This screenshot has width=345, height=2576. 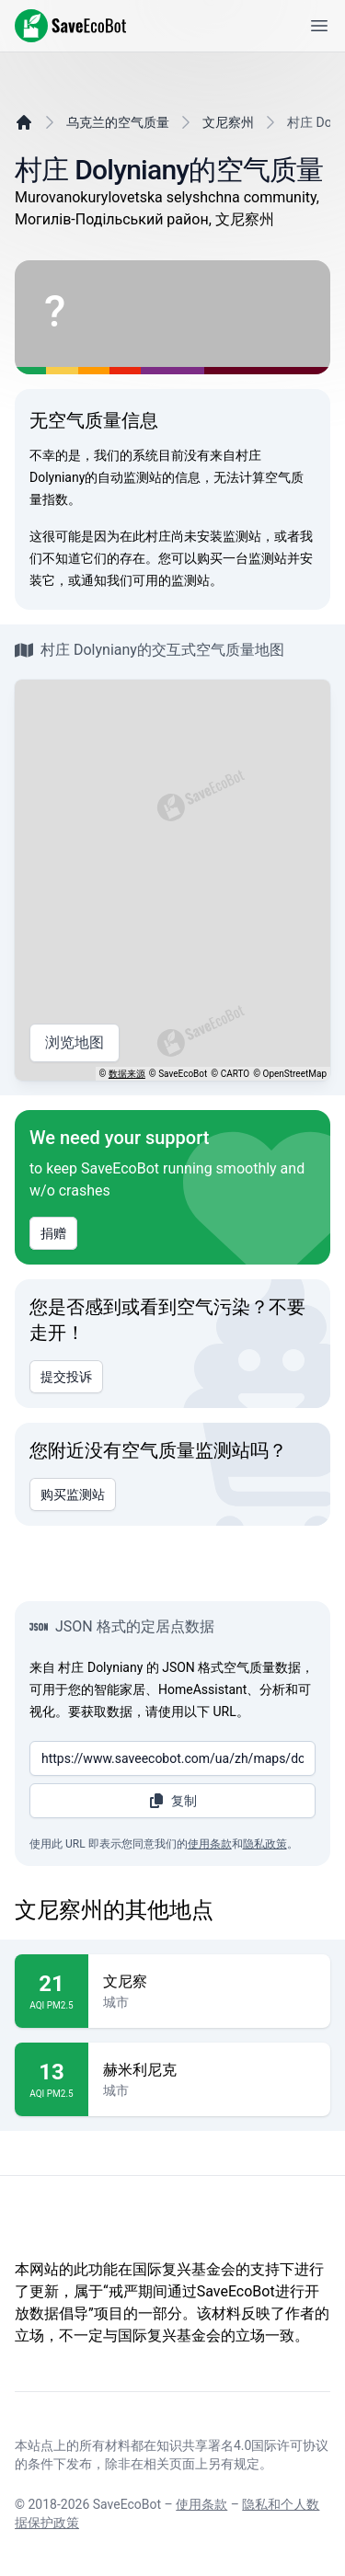 I want to click on 隐私政策, so click(x=265, y=1844).